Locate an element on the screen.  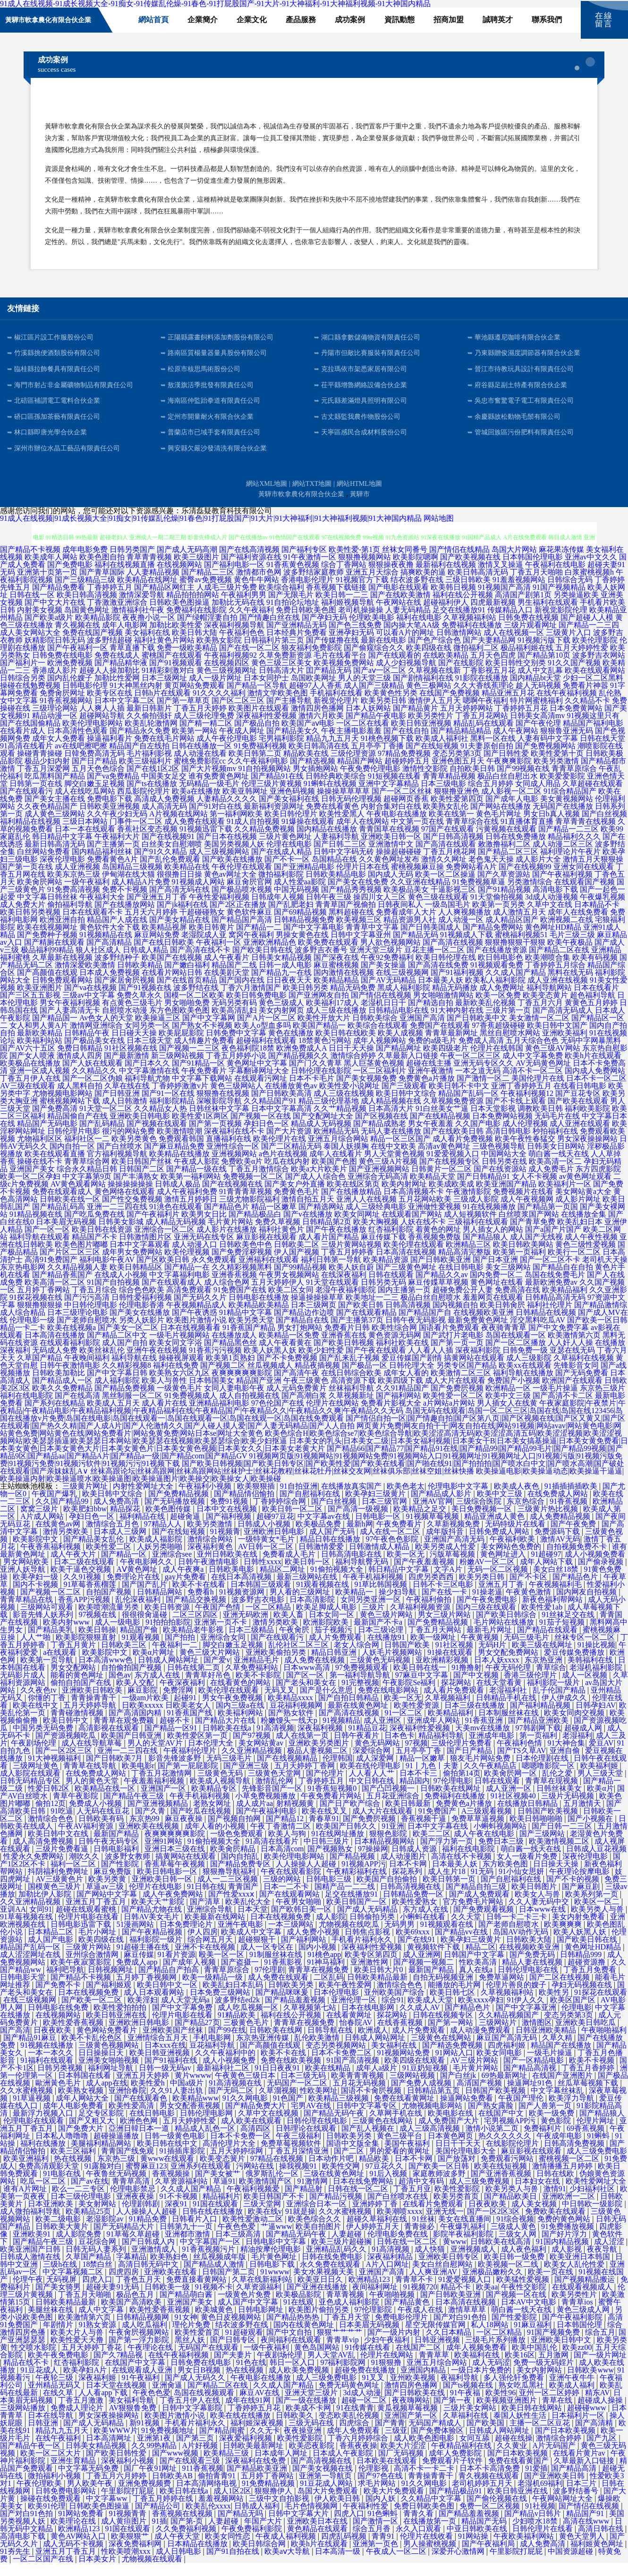
国产在线短视频 is located at coordinates (432, 759).